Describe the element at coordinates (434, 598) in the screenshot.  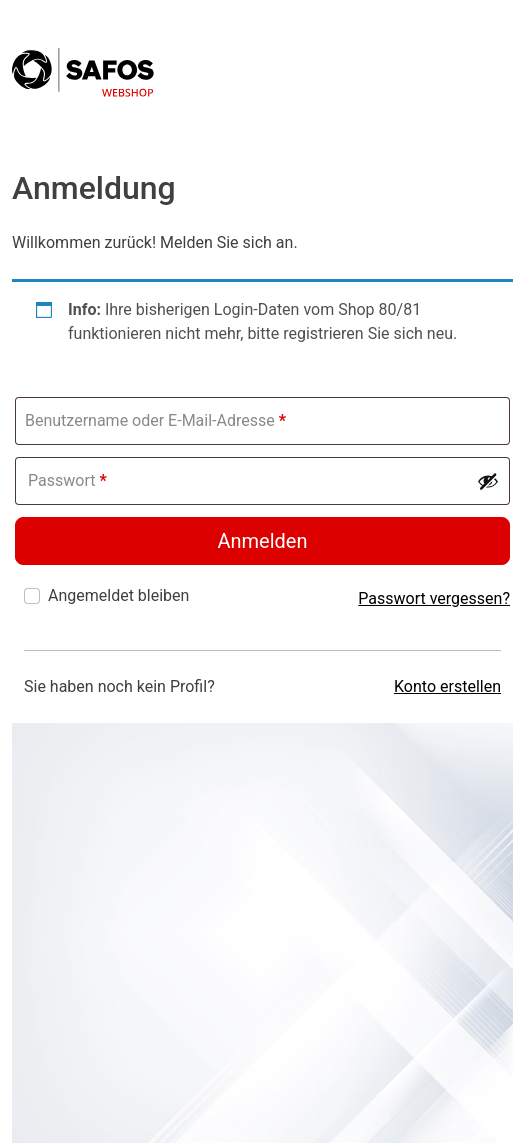
I see `Passwort vergessen?` at that location.